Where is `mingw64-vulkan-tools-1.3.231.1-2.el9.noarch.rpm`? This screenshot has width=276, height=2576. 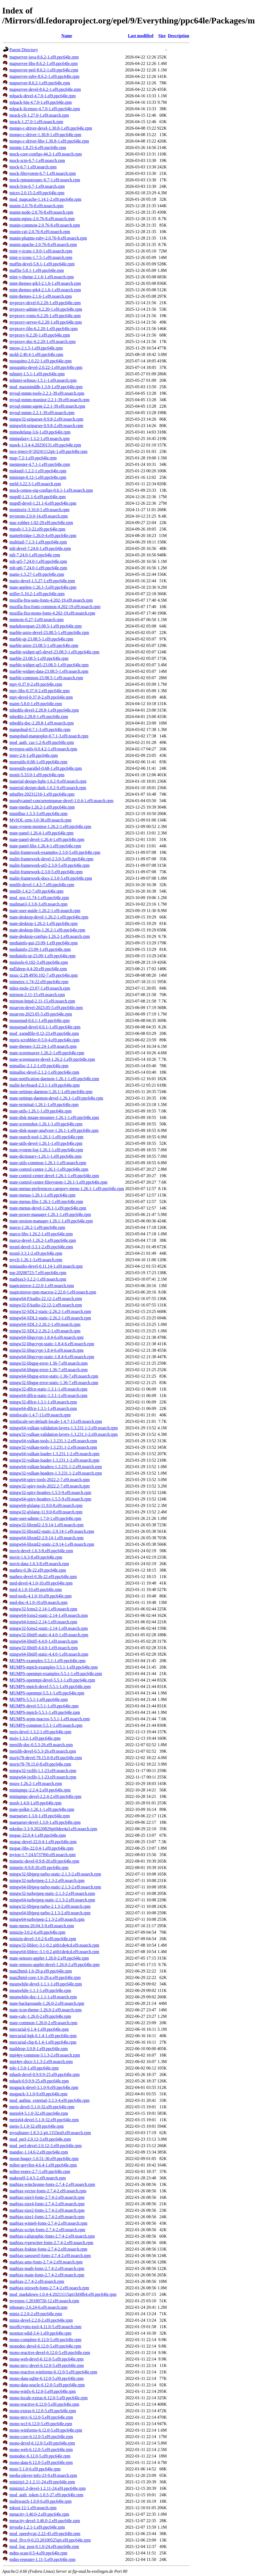 mingw64-vulkan-tools-1.3.231.1-2.el9.noarch.rpm is located at coordinates (53, 1440).